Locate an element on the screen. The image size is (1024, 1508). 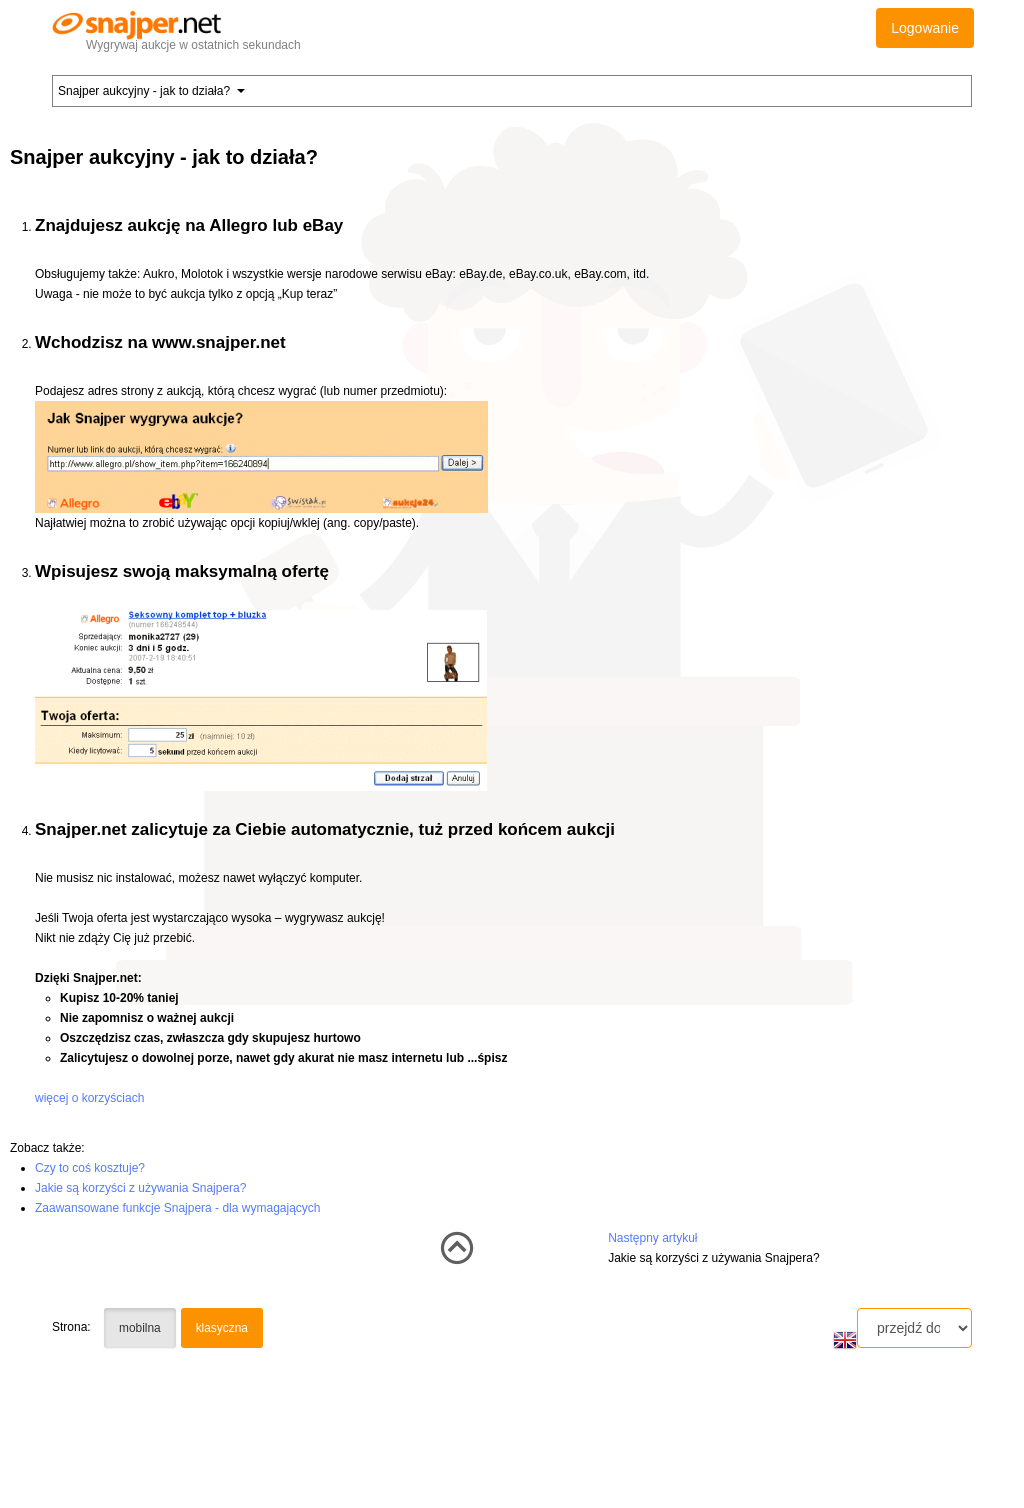
Czy to coś kosztuje? is located at coordinates (90, 1168).